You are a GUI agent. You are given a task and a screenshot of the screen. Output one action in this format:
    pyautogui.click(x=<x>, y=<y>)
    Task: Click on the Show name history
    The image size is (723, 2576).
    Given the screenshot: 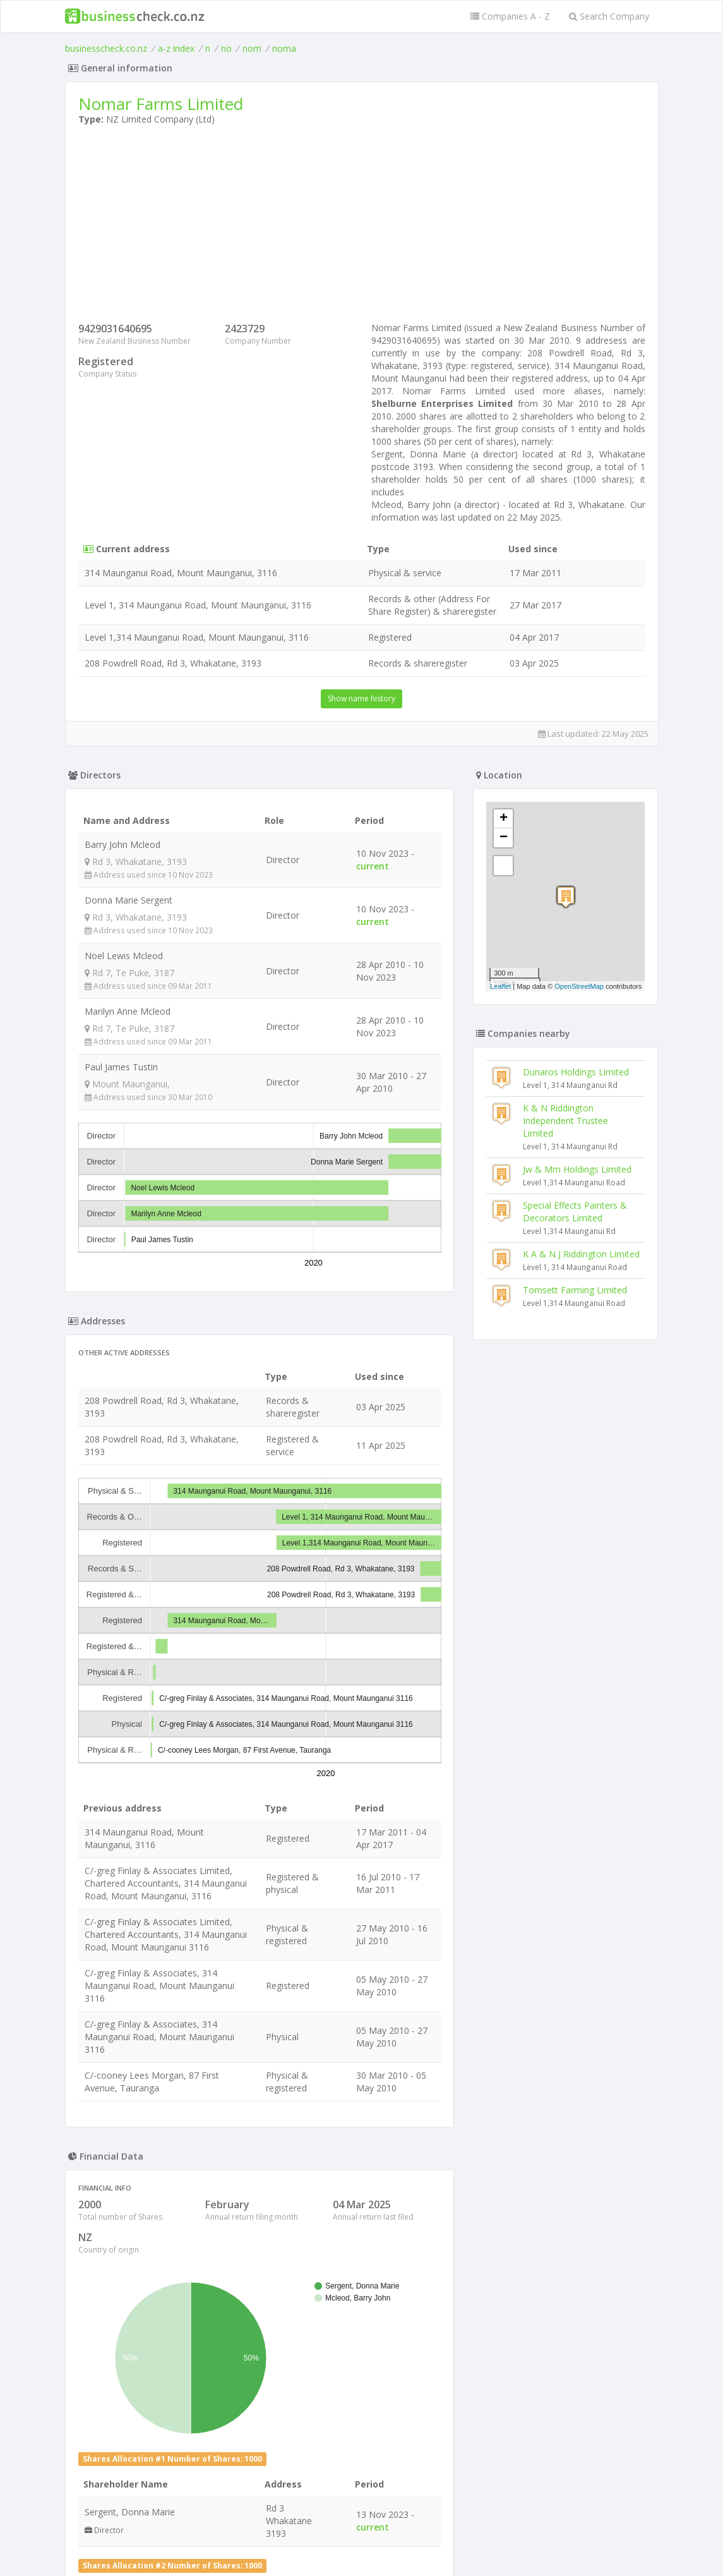 What is the action you would take?
    pyautogui.click(x=361, y=698)
    